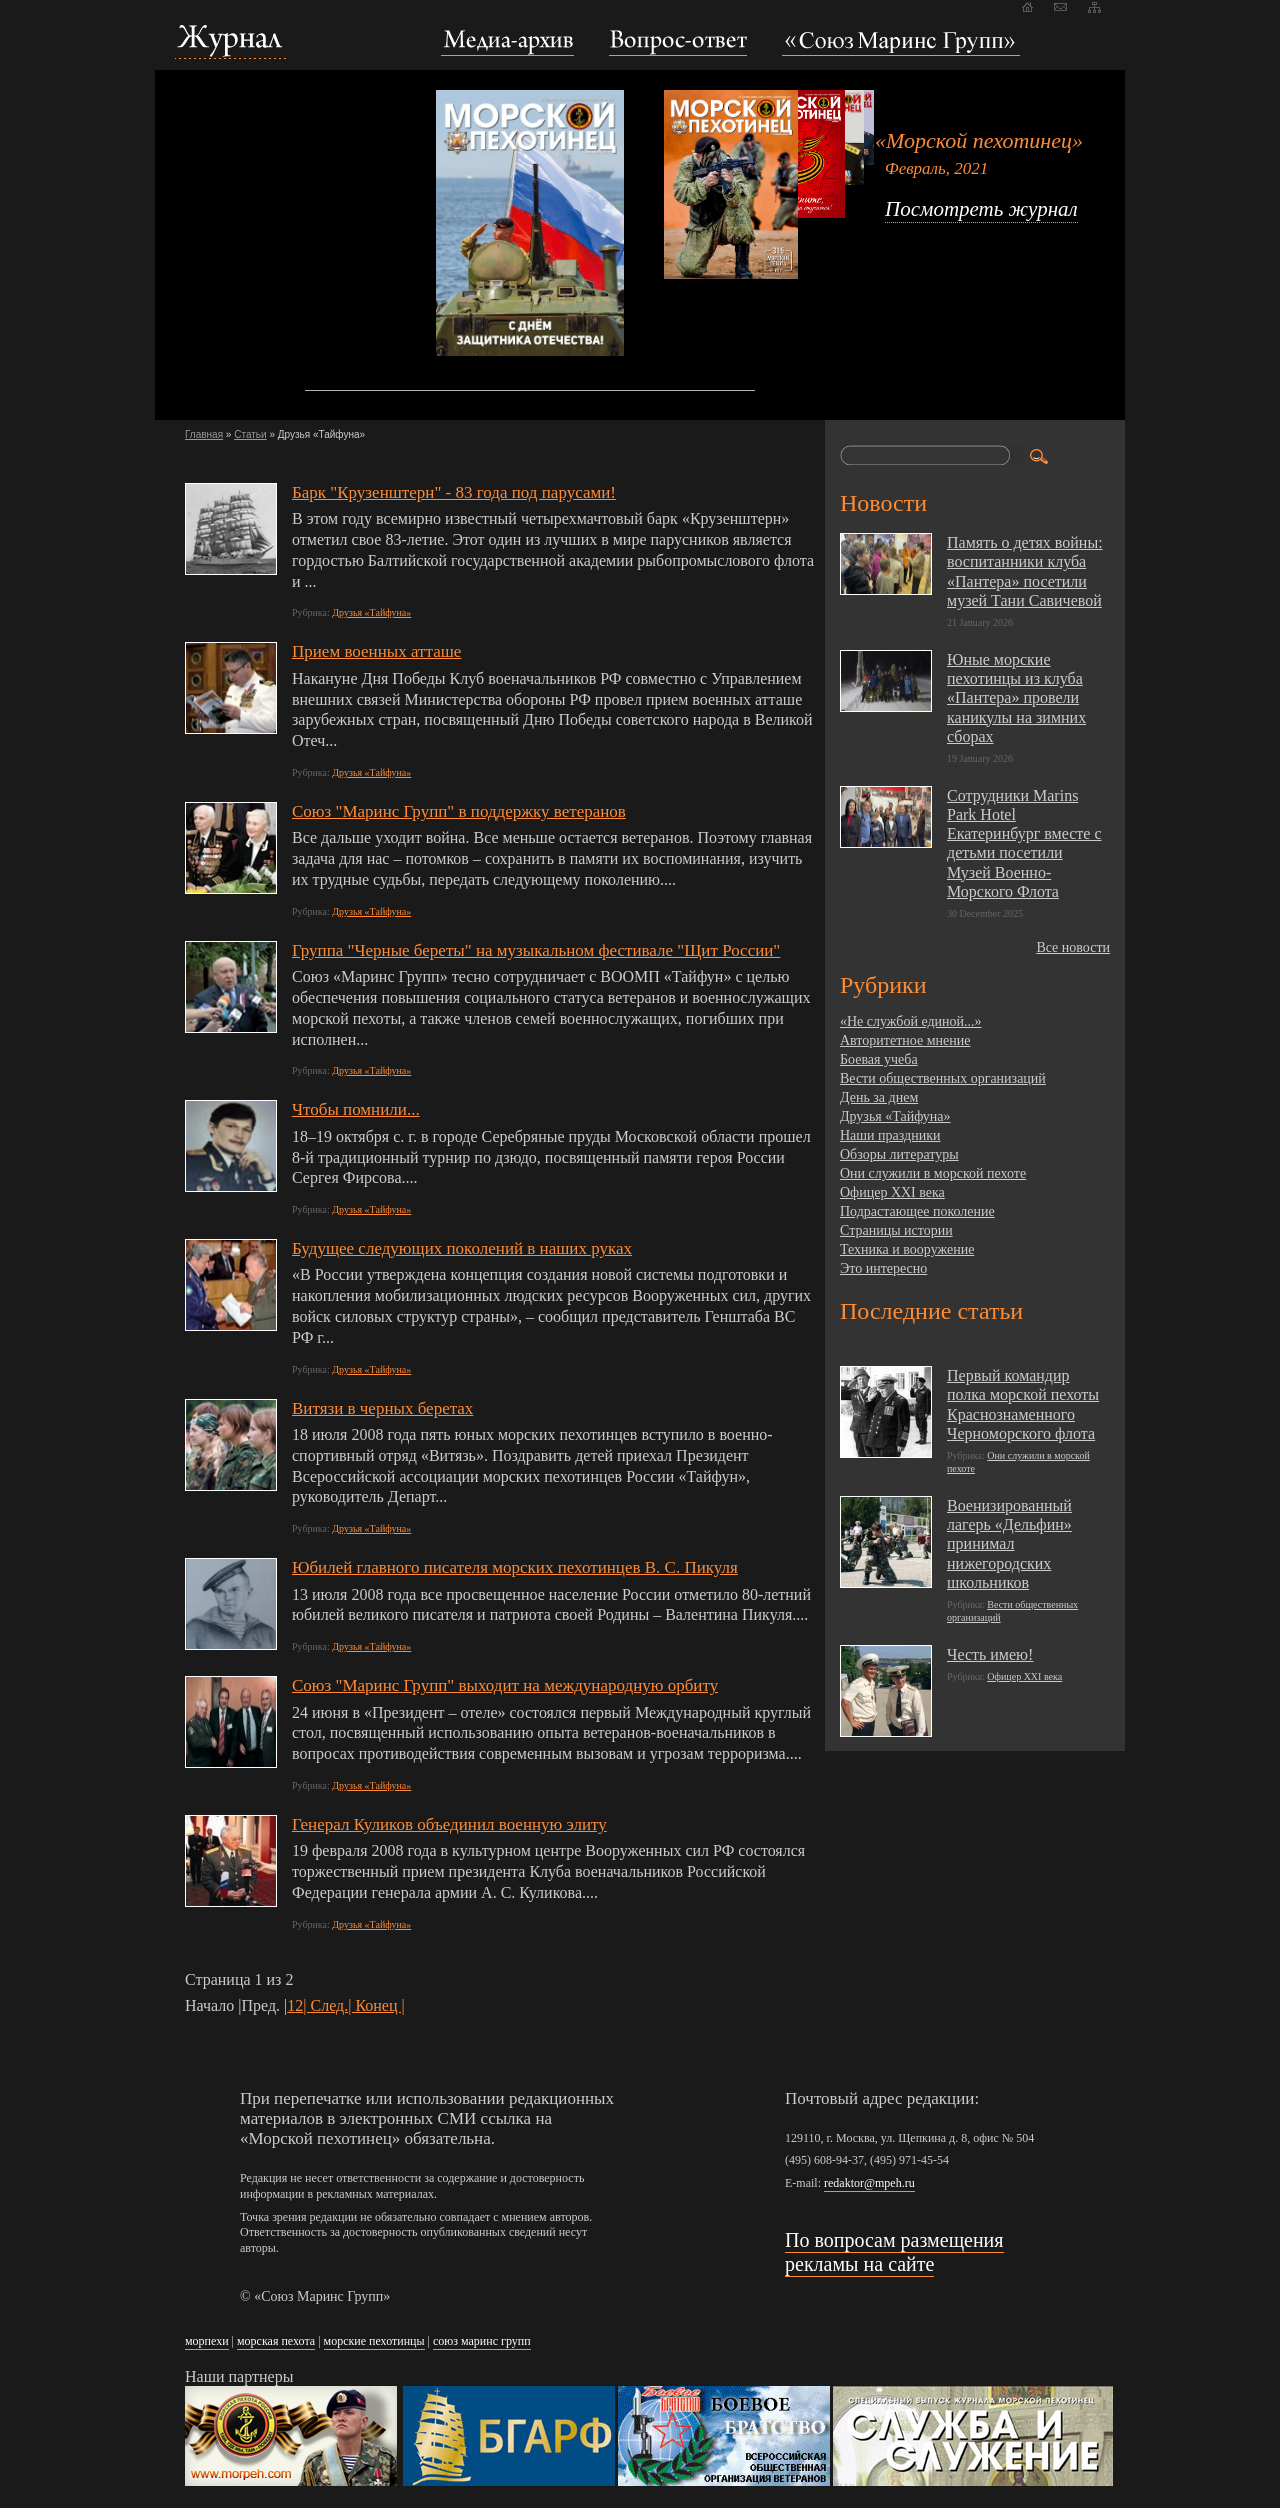 The width and height of the screenshot is (1280, 2508). Describe the element at coordinates (1009, 1544) in the screenshot. I see `Военизированный лагерь «Дельфин» принимал нижегородских школьников` at that location.